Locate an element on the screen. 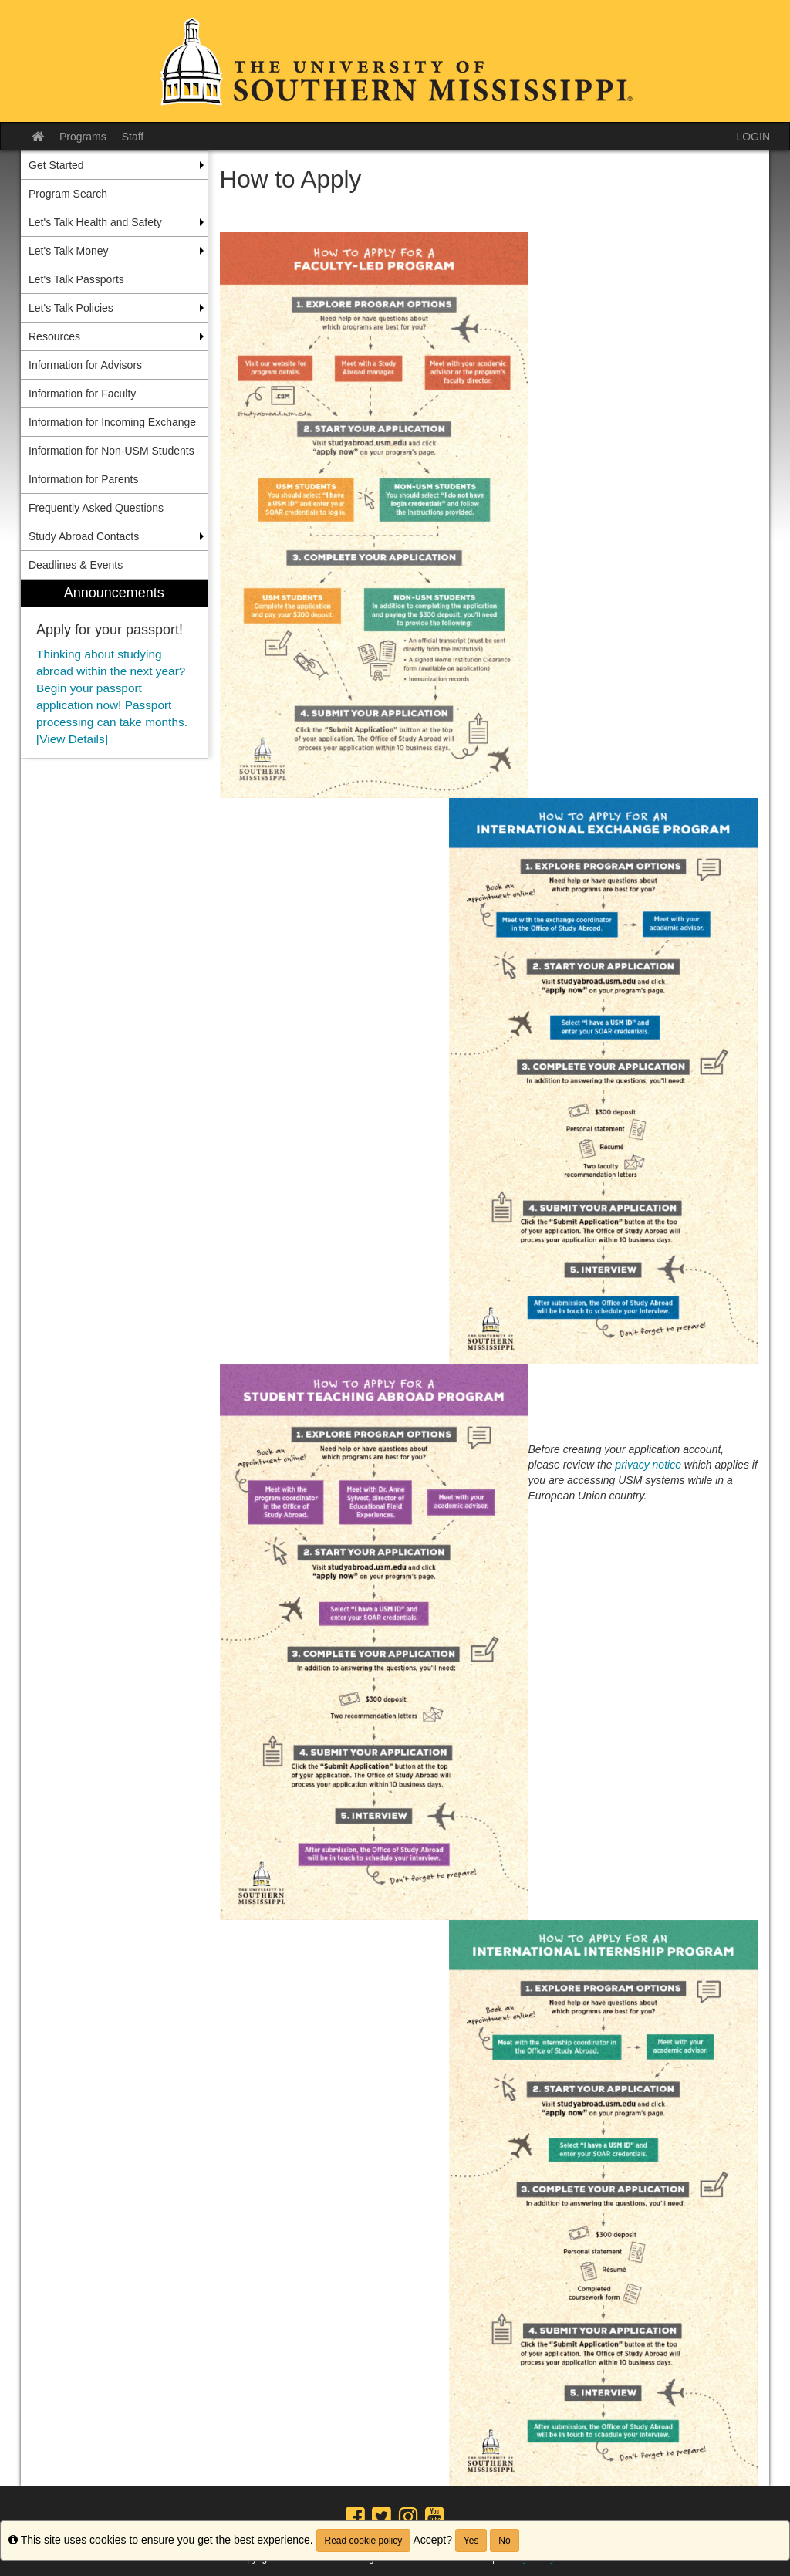  Information for Incoming Exchange [menuitem] is located at coordinates (112, 422).